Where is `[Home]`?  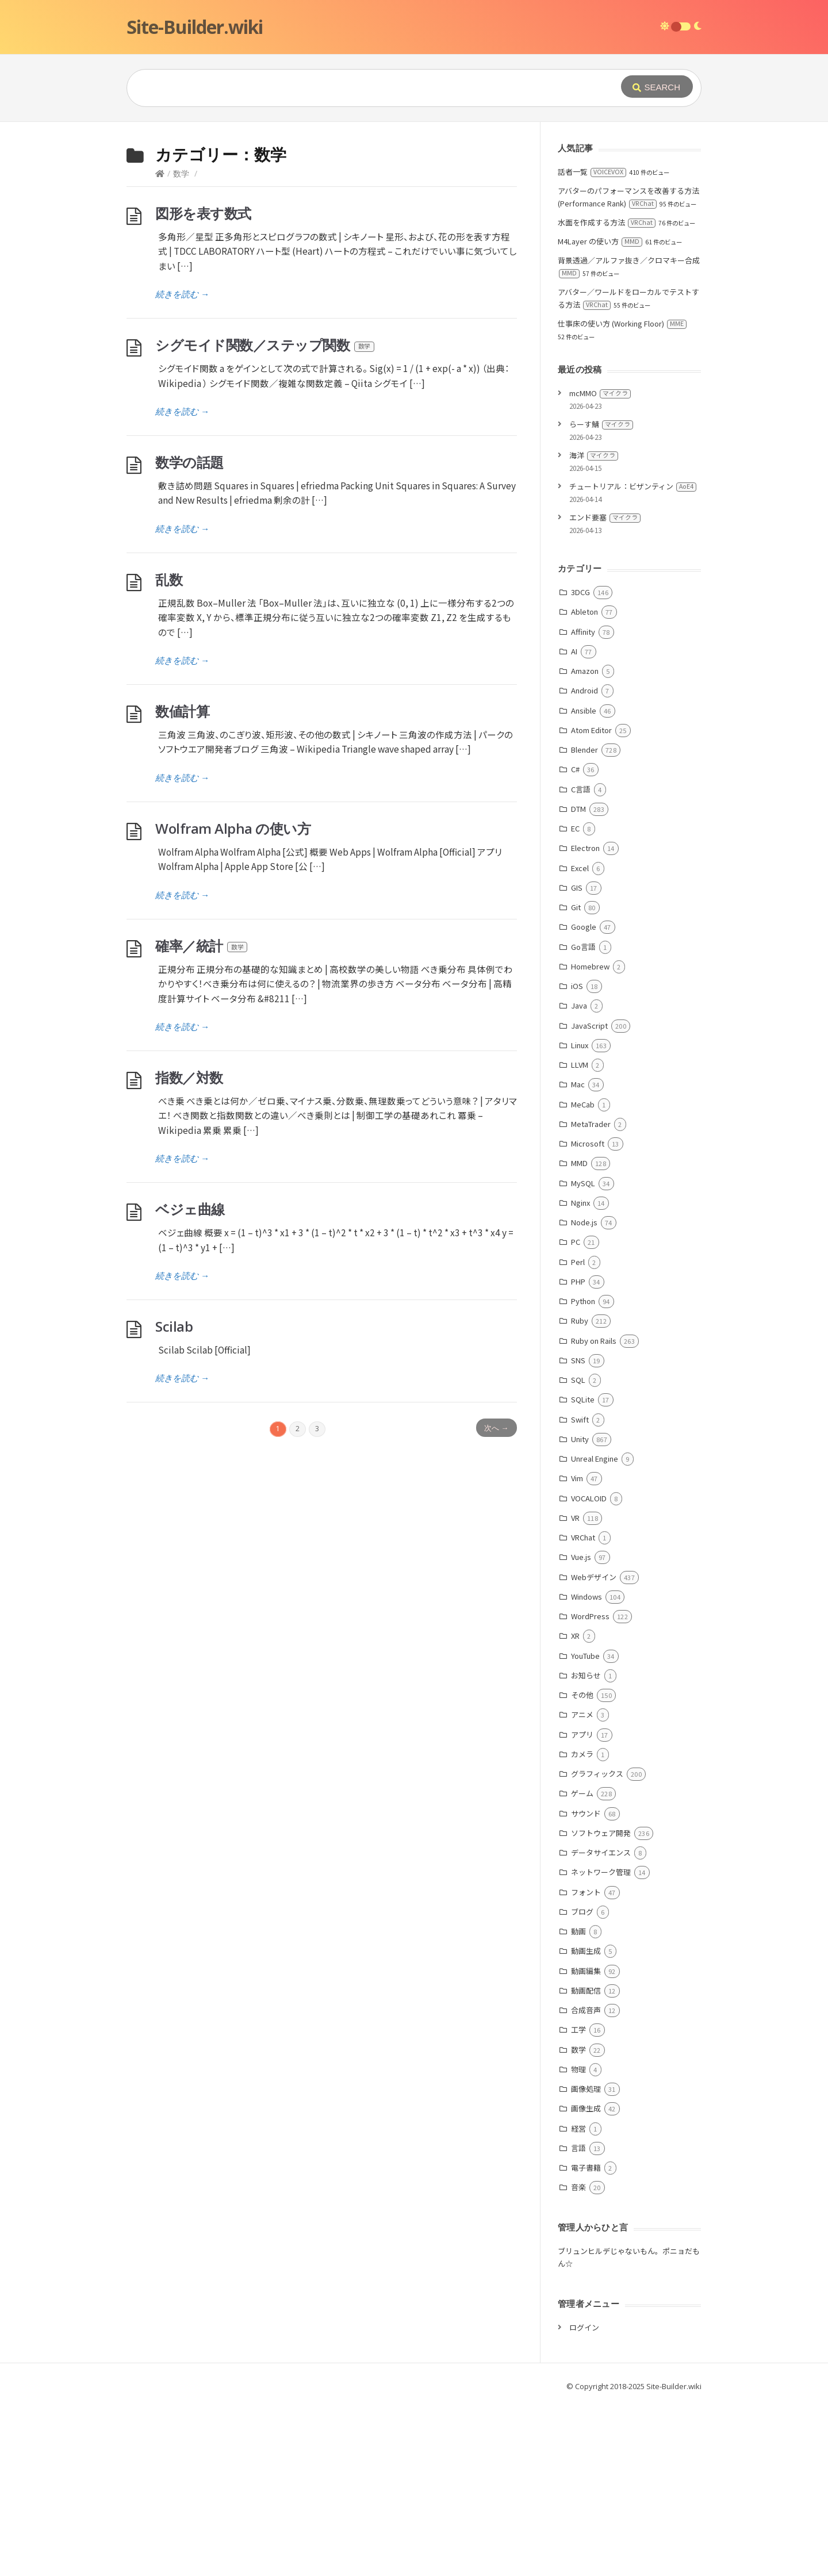
[Home] is located at coordinates (159, 345).